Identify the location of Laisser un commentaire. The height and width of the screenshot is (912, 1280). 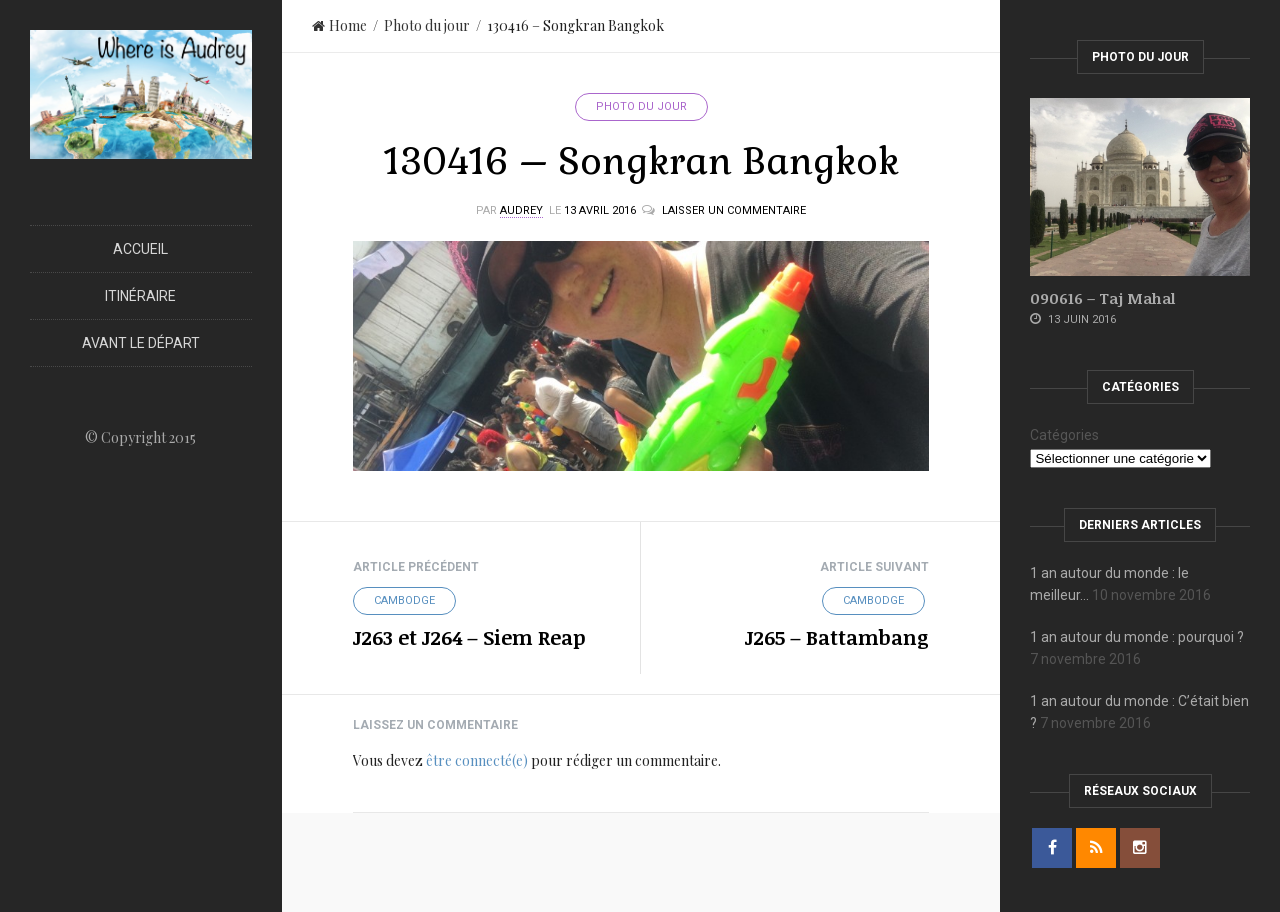
(734, 210).